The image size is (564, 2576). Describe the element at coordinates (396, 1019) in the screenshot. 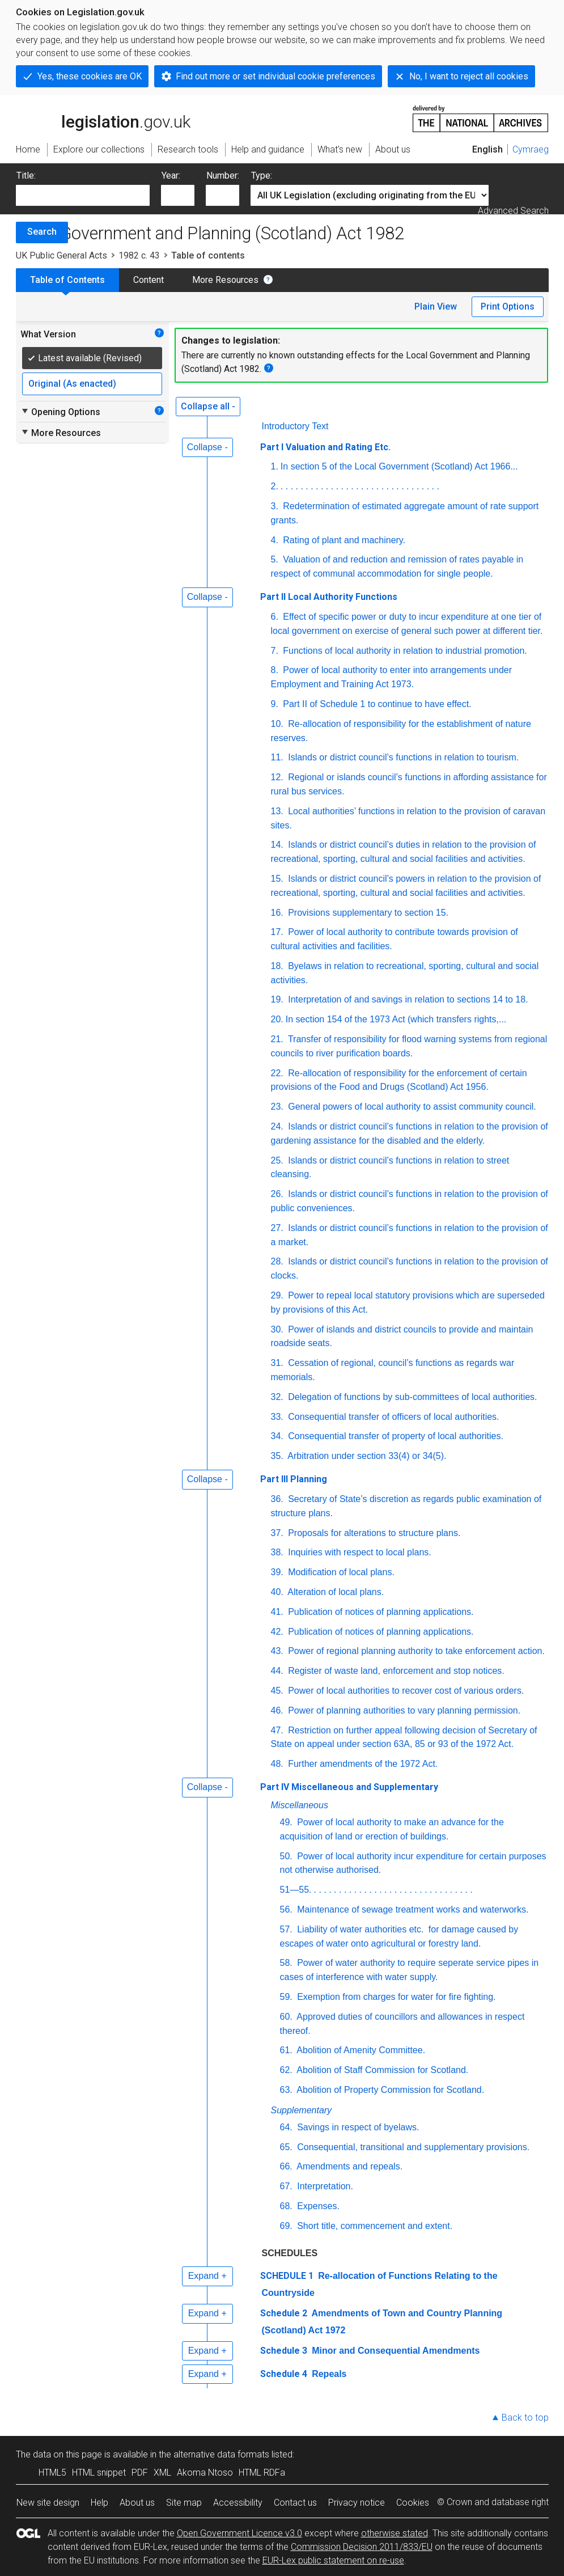

I see `In section 154 of the 1973 Act (which transfers rights,...` at that location.